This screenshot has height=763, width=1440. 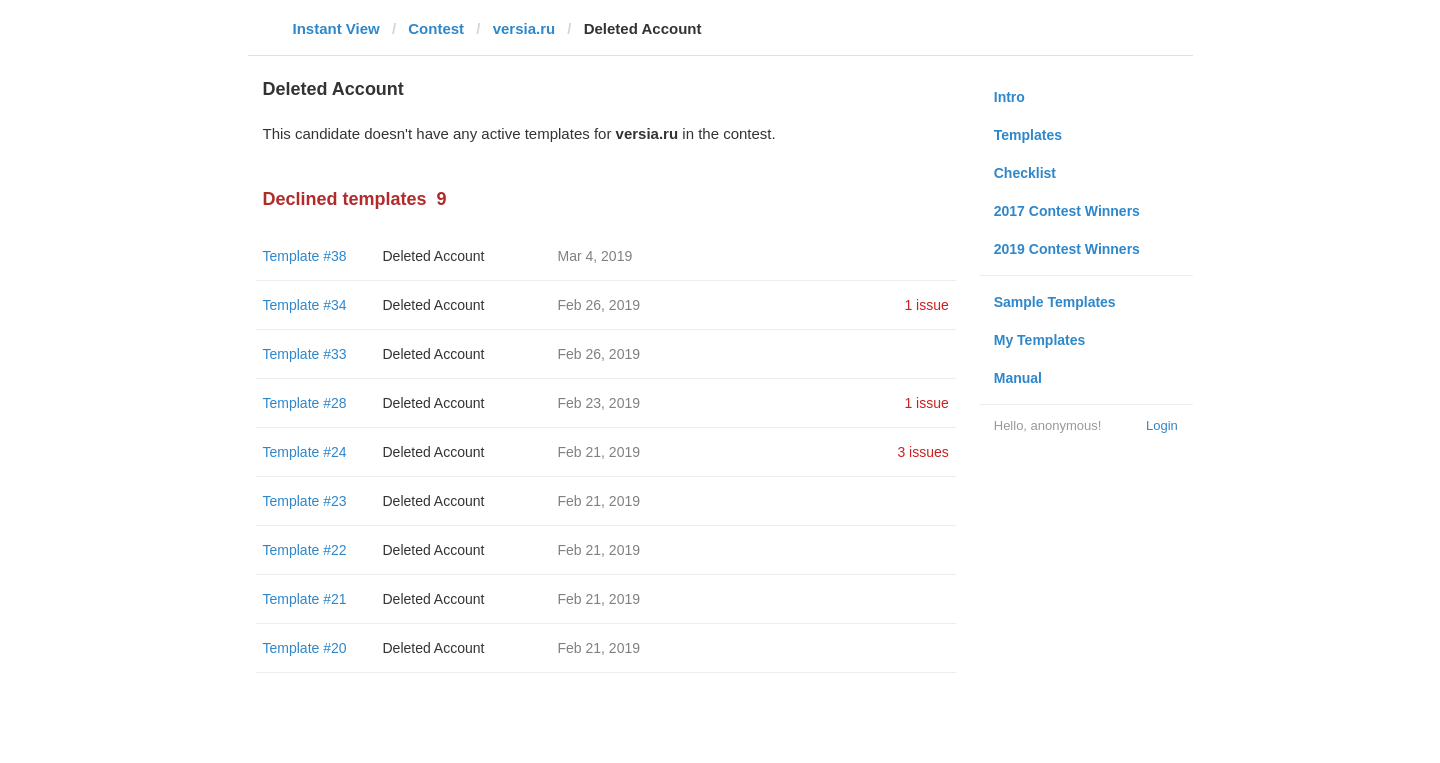 I want to click on 2019 Contest Winners, so click(x=1067, y=249).